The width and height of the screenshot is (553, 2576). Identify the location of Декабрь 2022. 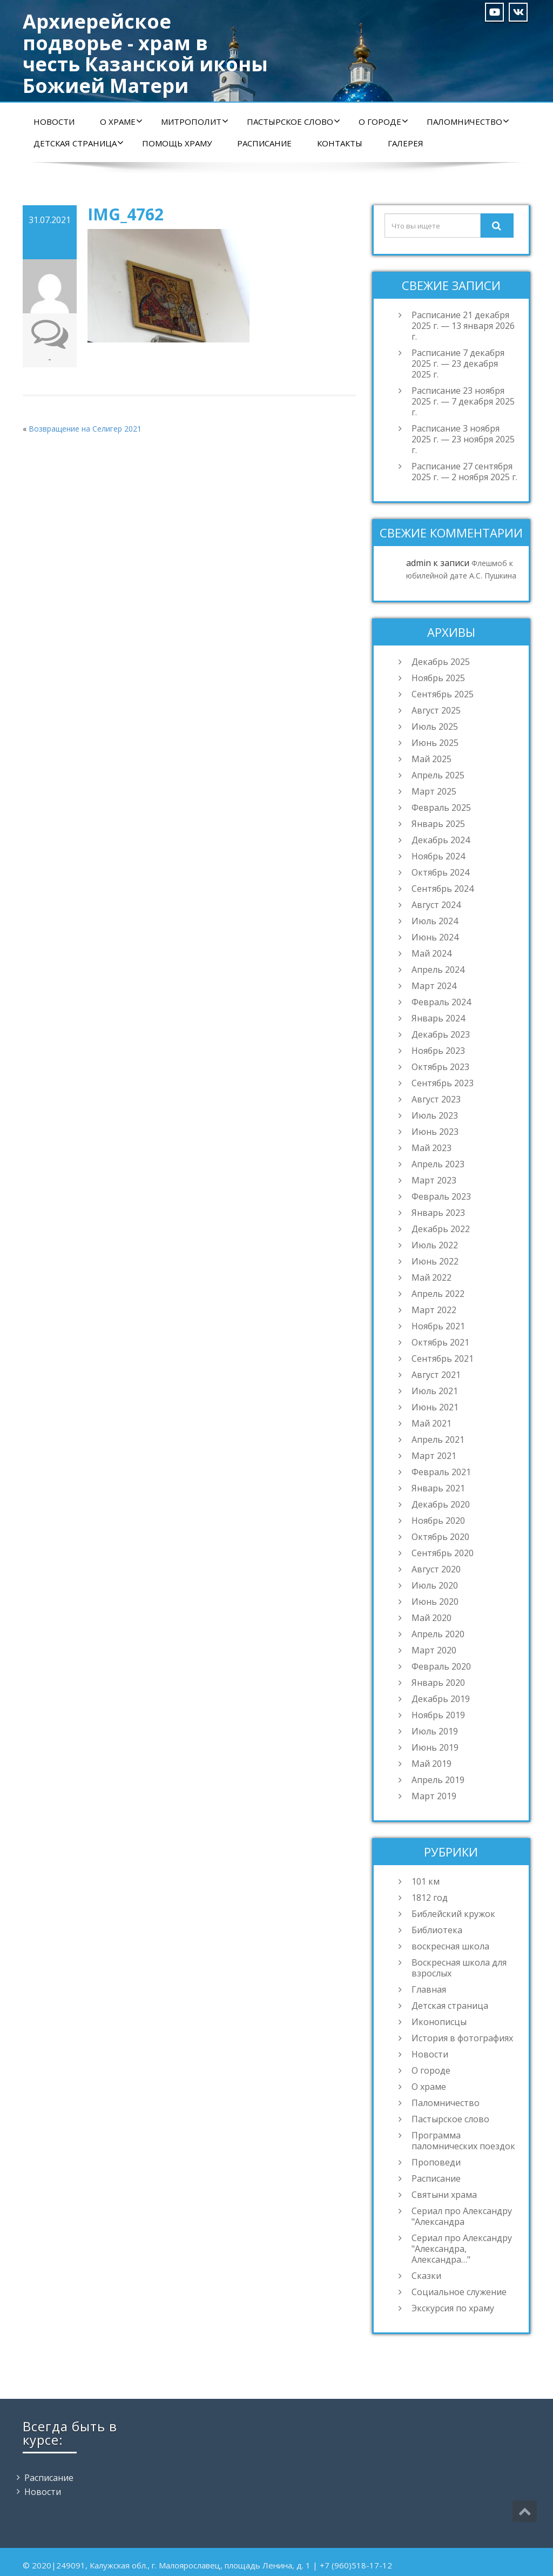
(441, 1228).